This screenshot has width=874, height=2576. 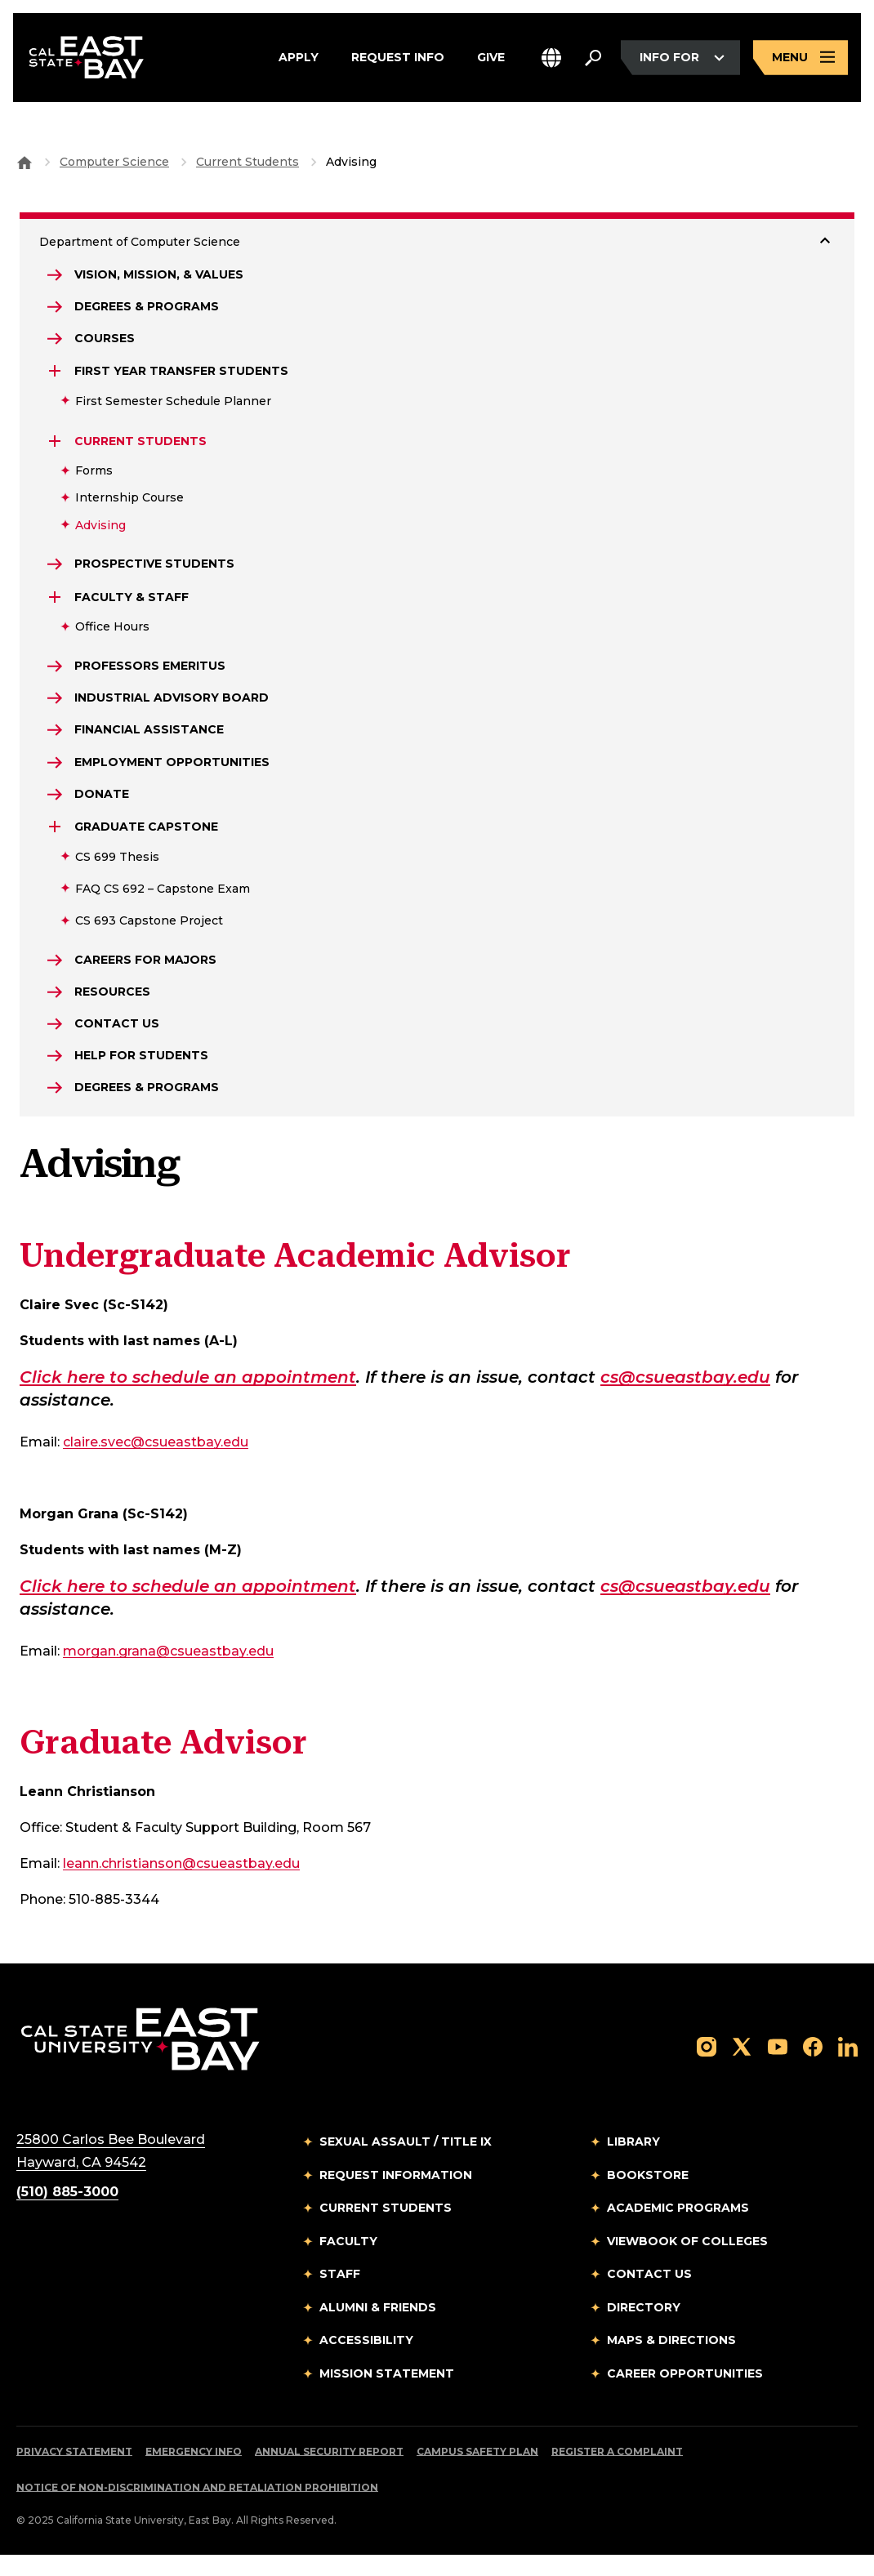 What do you see at coordinates (687, 2262) in the screenshot?
I see `Viewbook of Colleges` at bounding box center [687, 2262].